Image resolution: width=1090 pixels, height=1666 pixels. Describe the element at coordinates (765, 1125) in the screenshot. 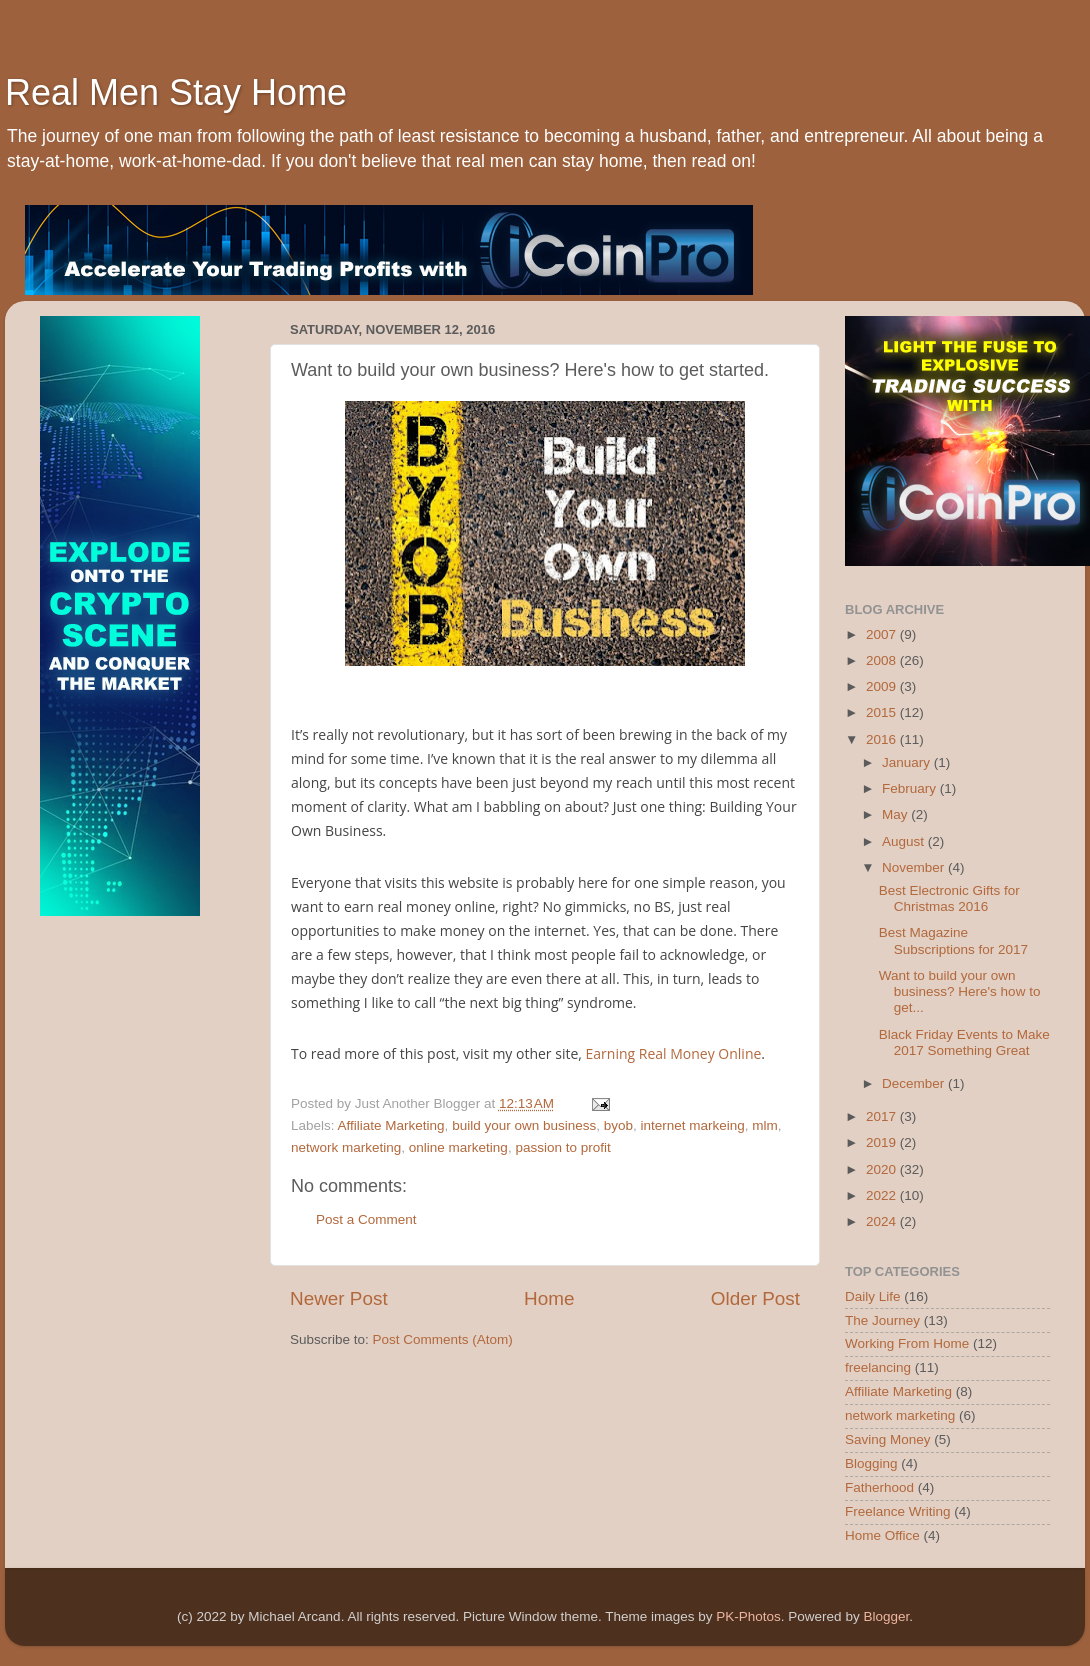

I see `mlm` at that location.